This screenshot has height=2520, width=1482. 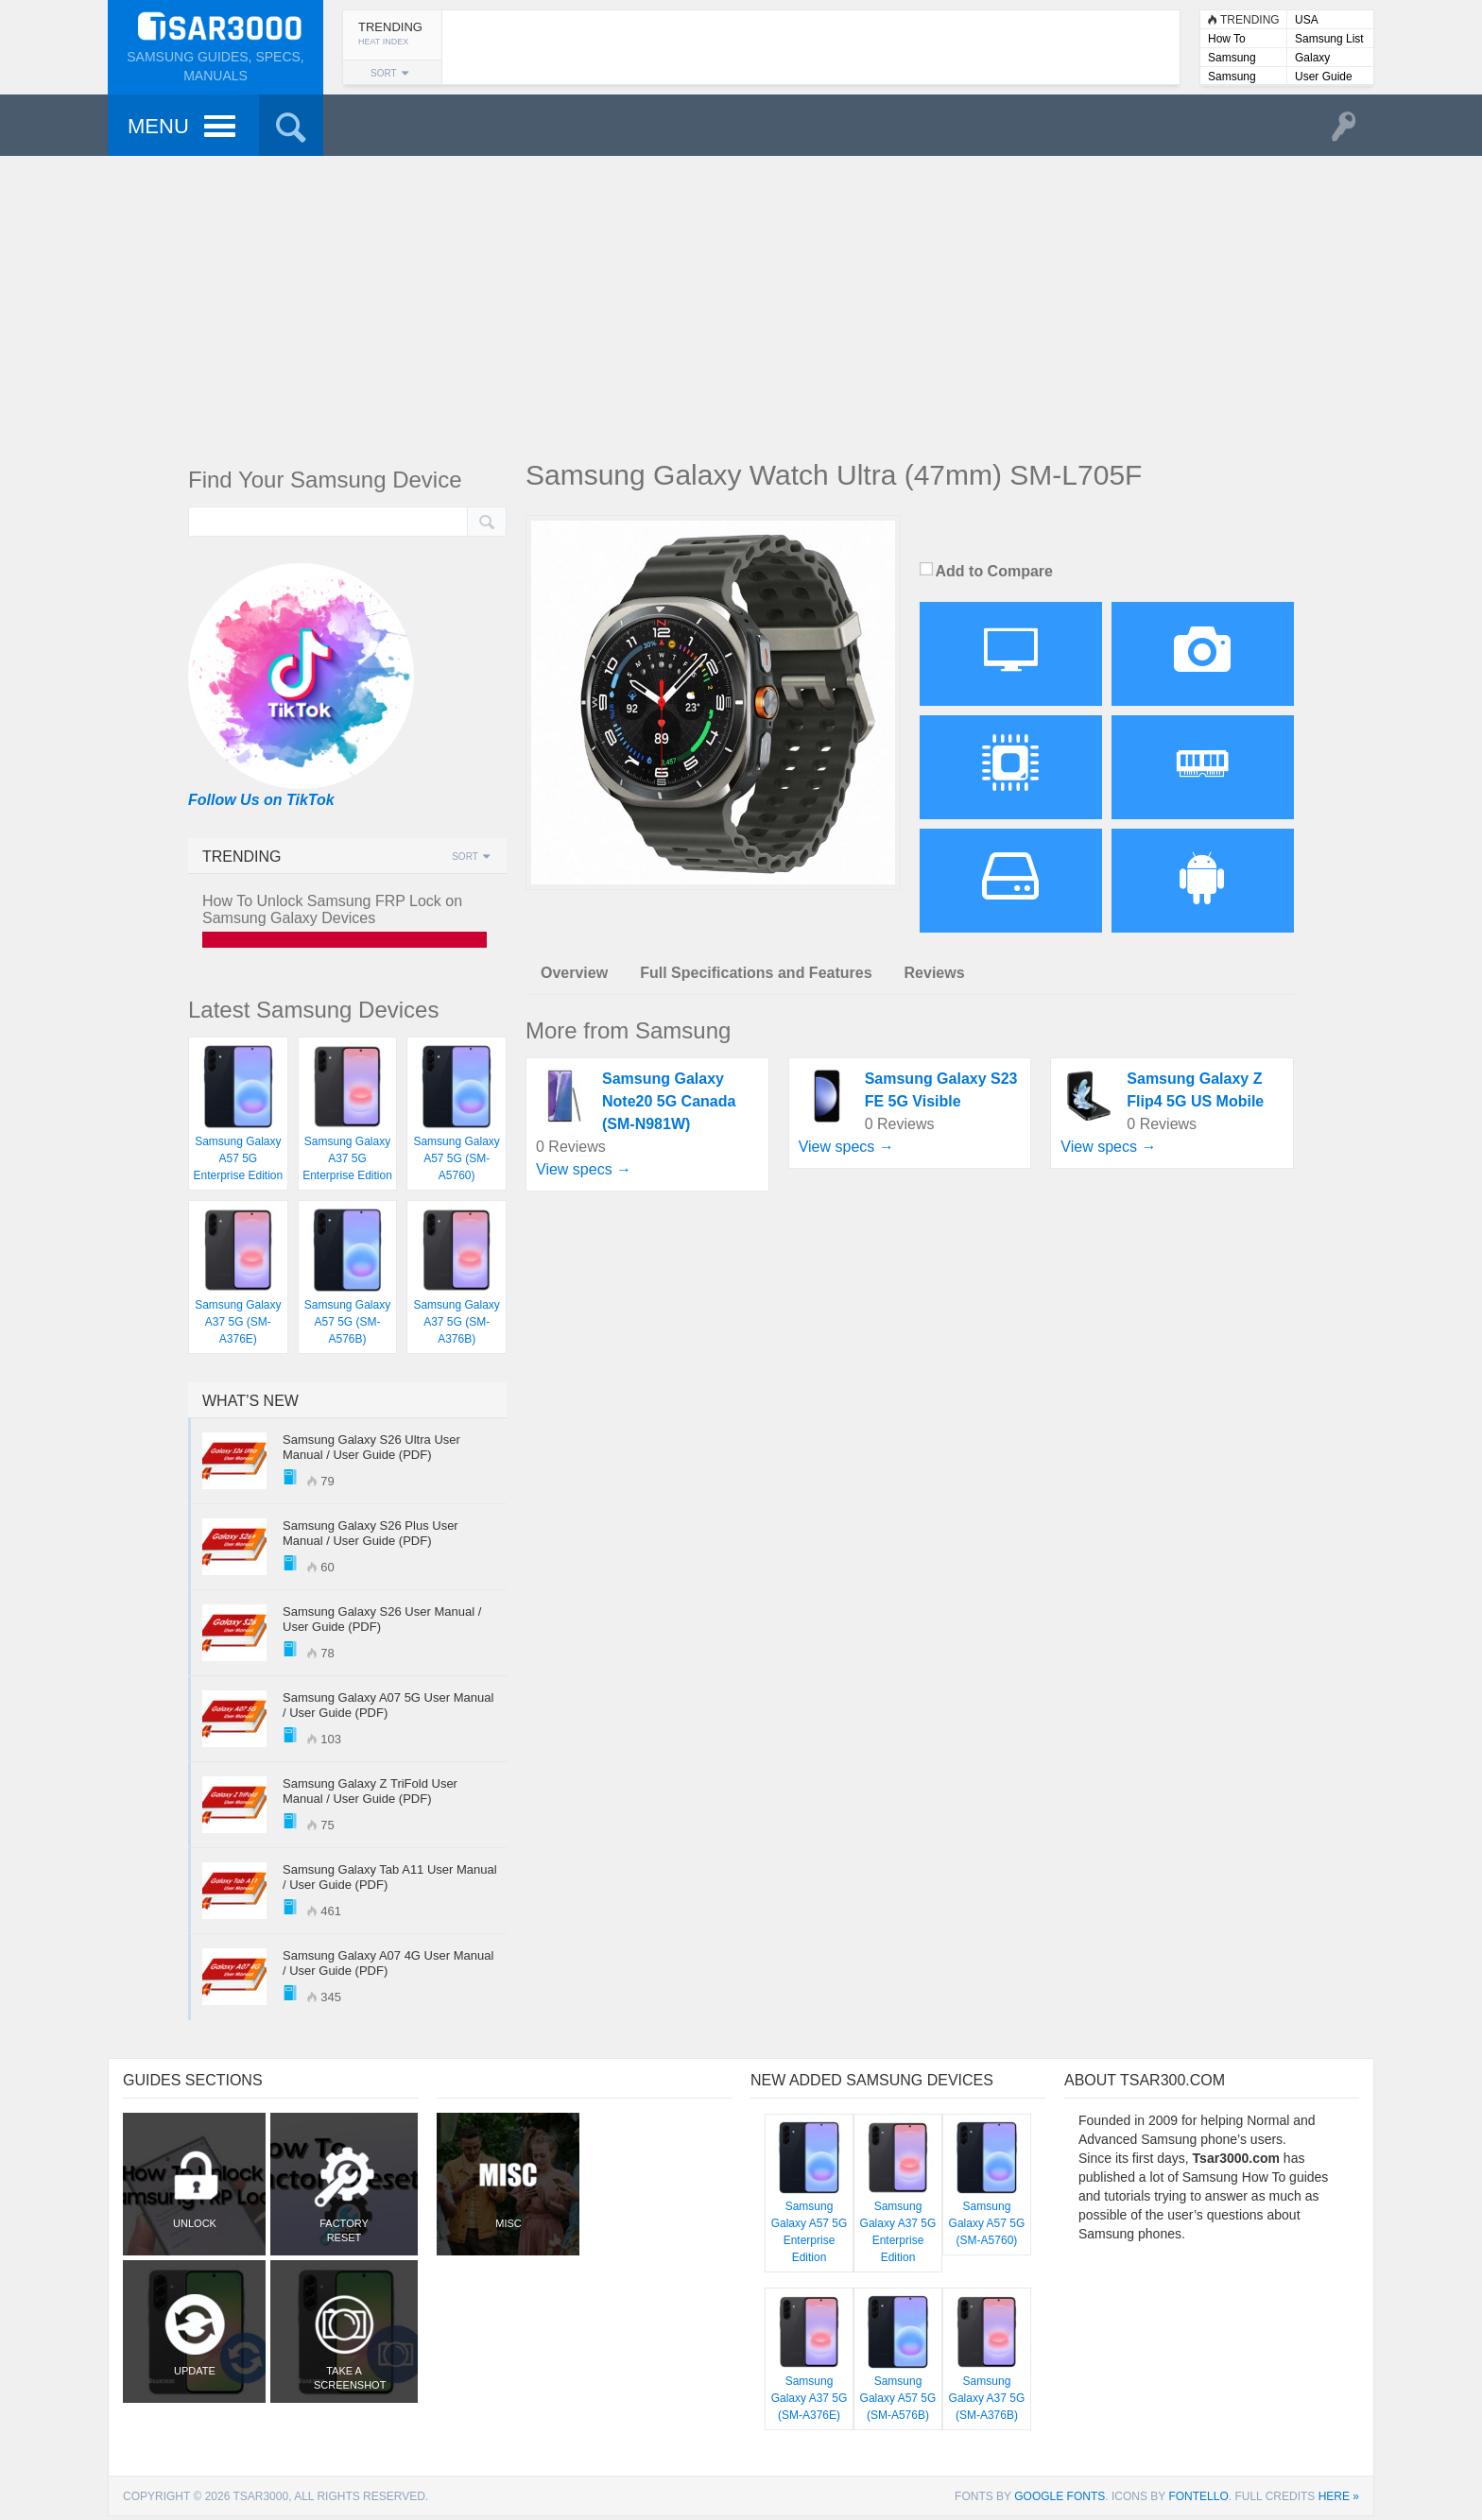 I want to click on Samsung Lists, so click(x=1232, y=59).